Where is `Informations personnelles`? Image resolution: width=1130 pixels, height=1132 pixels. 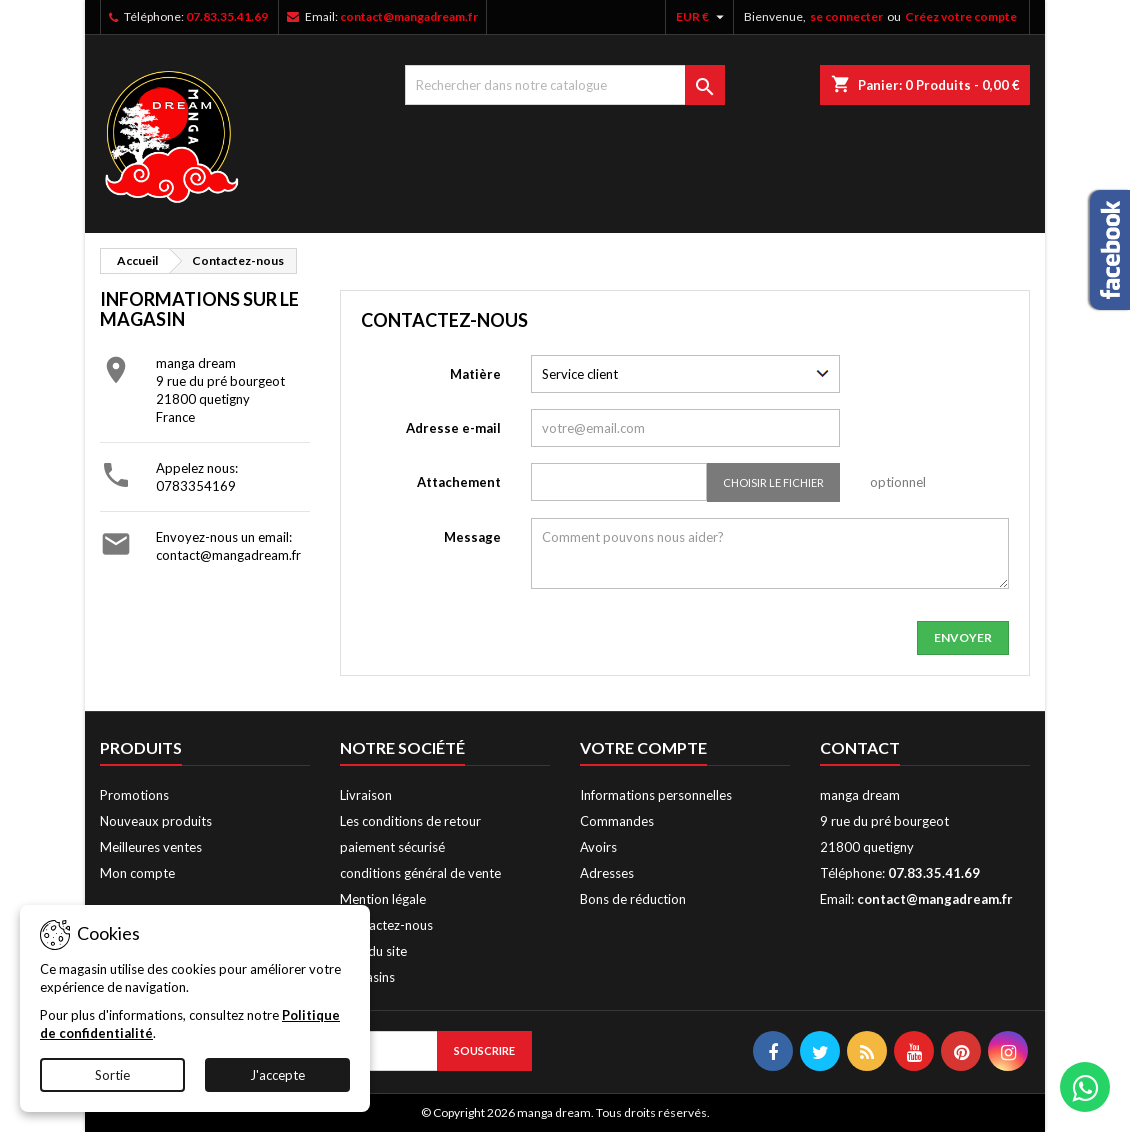 Informations personnelles is located at coordinates (656, 795).